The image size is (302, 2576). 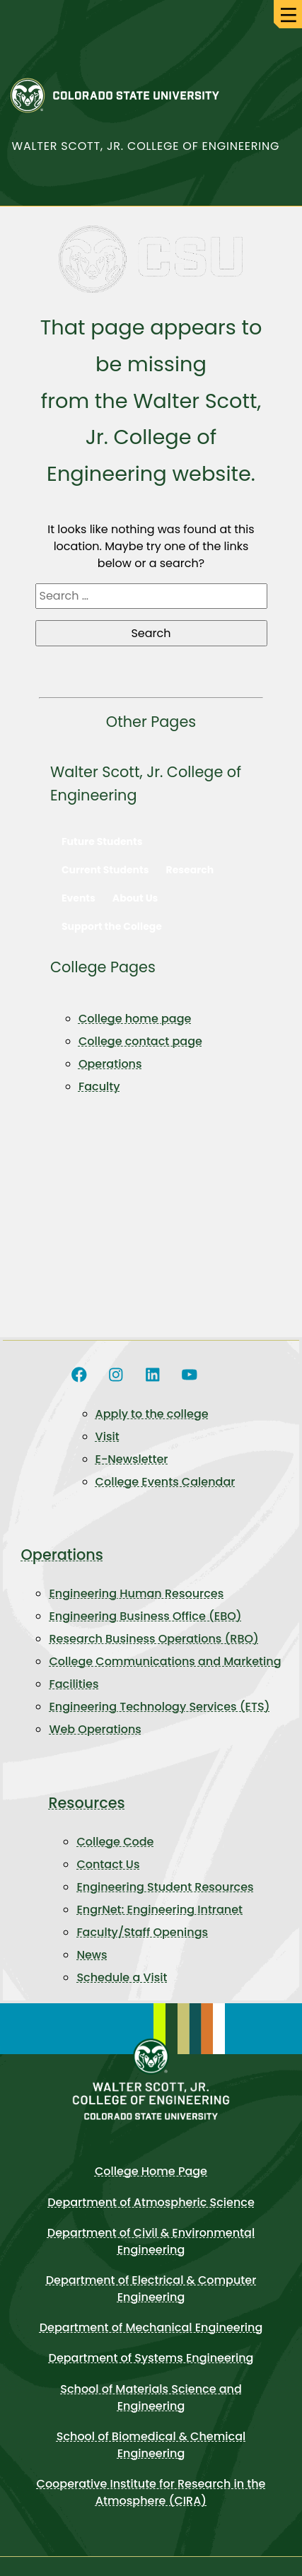 I want to click on Future Students, so click(x=102, y=841).